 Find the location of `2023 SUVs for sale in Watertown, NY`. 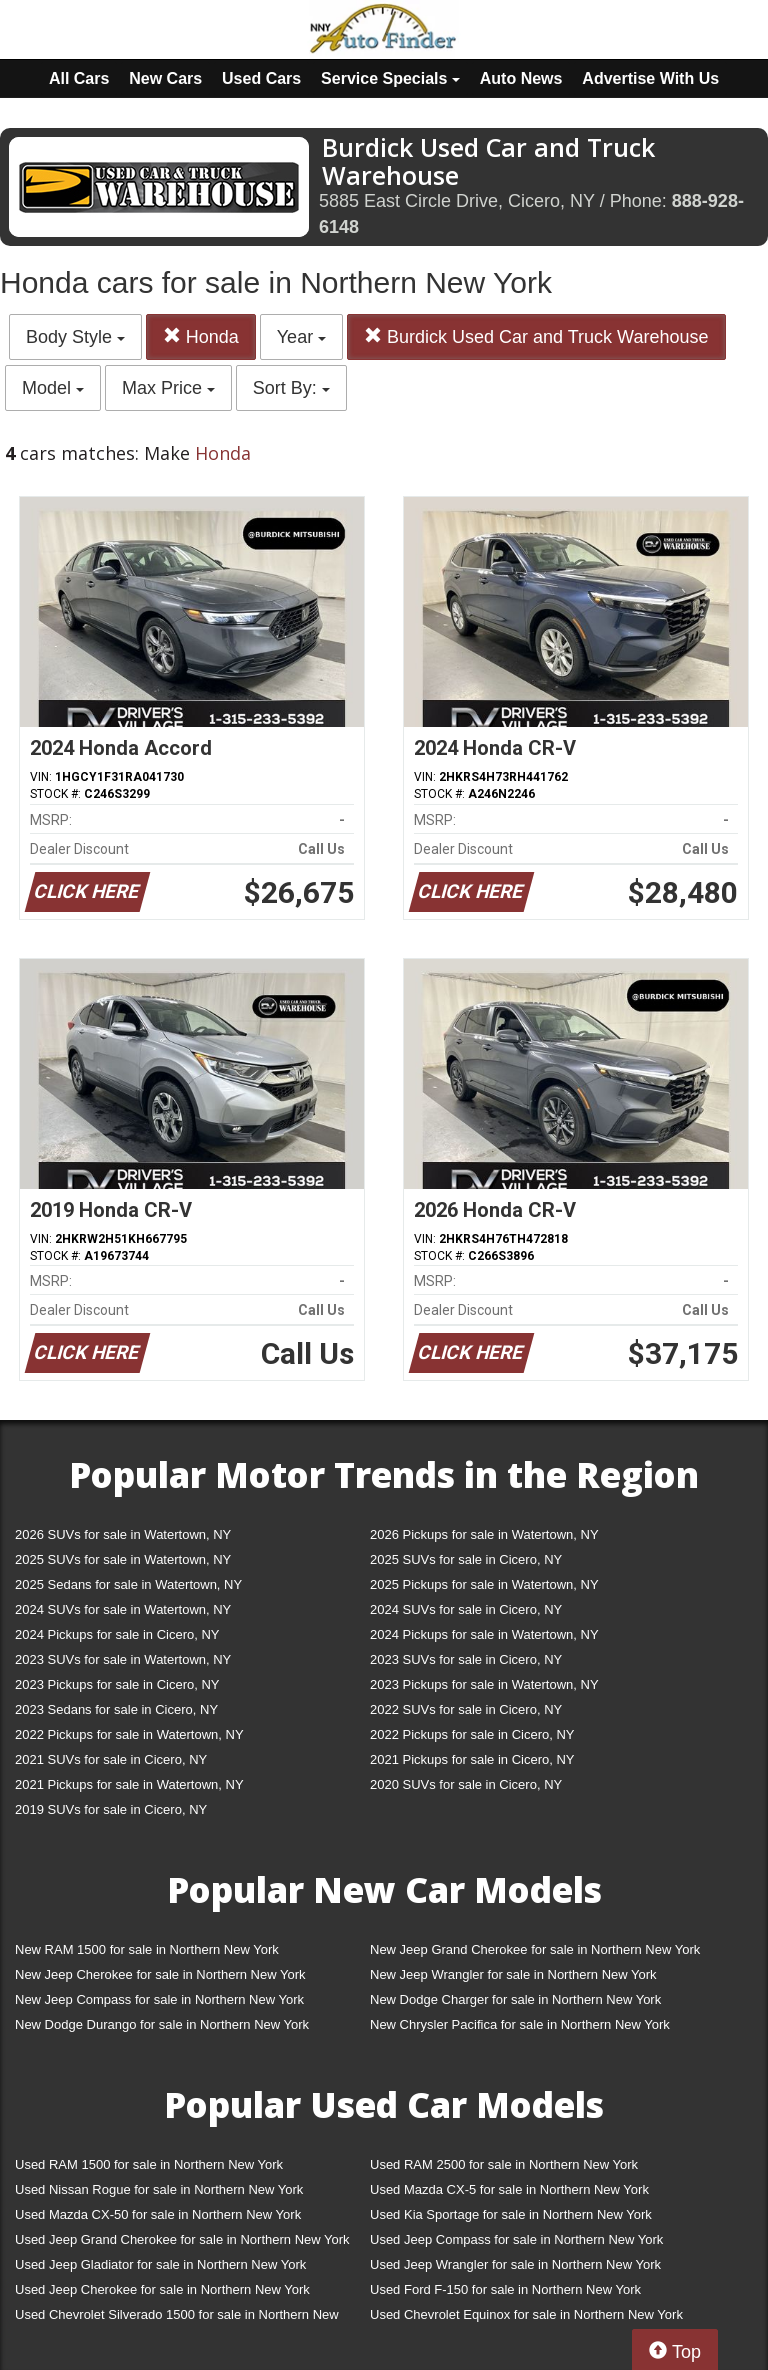

2023 SUVs for sale in Watertown, NY is located at coordinates (123, 1659).